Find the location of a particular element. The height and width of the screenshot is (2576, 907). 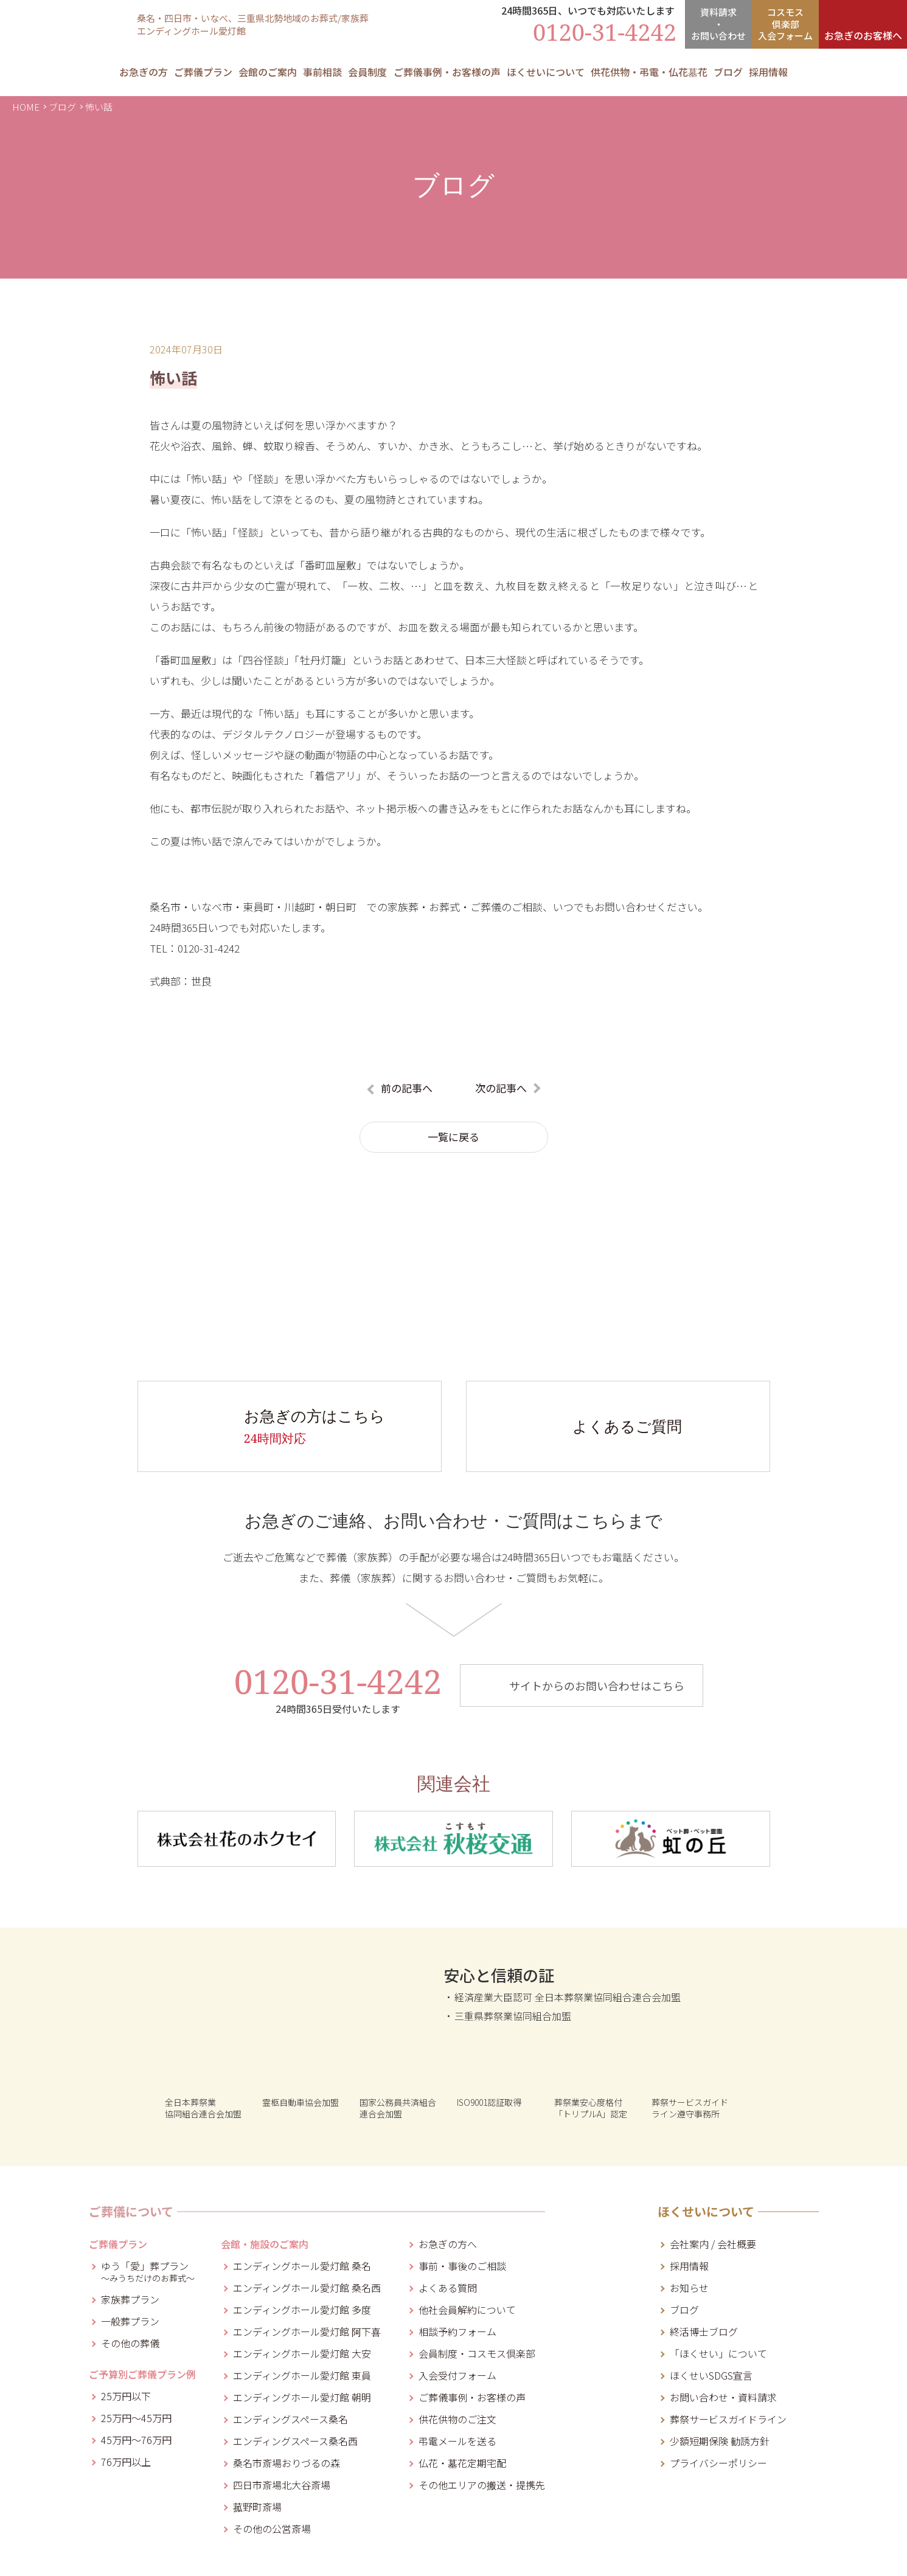

お問い合わせ・資料請求 is located at coordinates (723, 2397).